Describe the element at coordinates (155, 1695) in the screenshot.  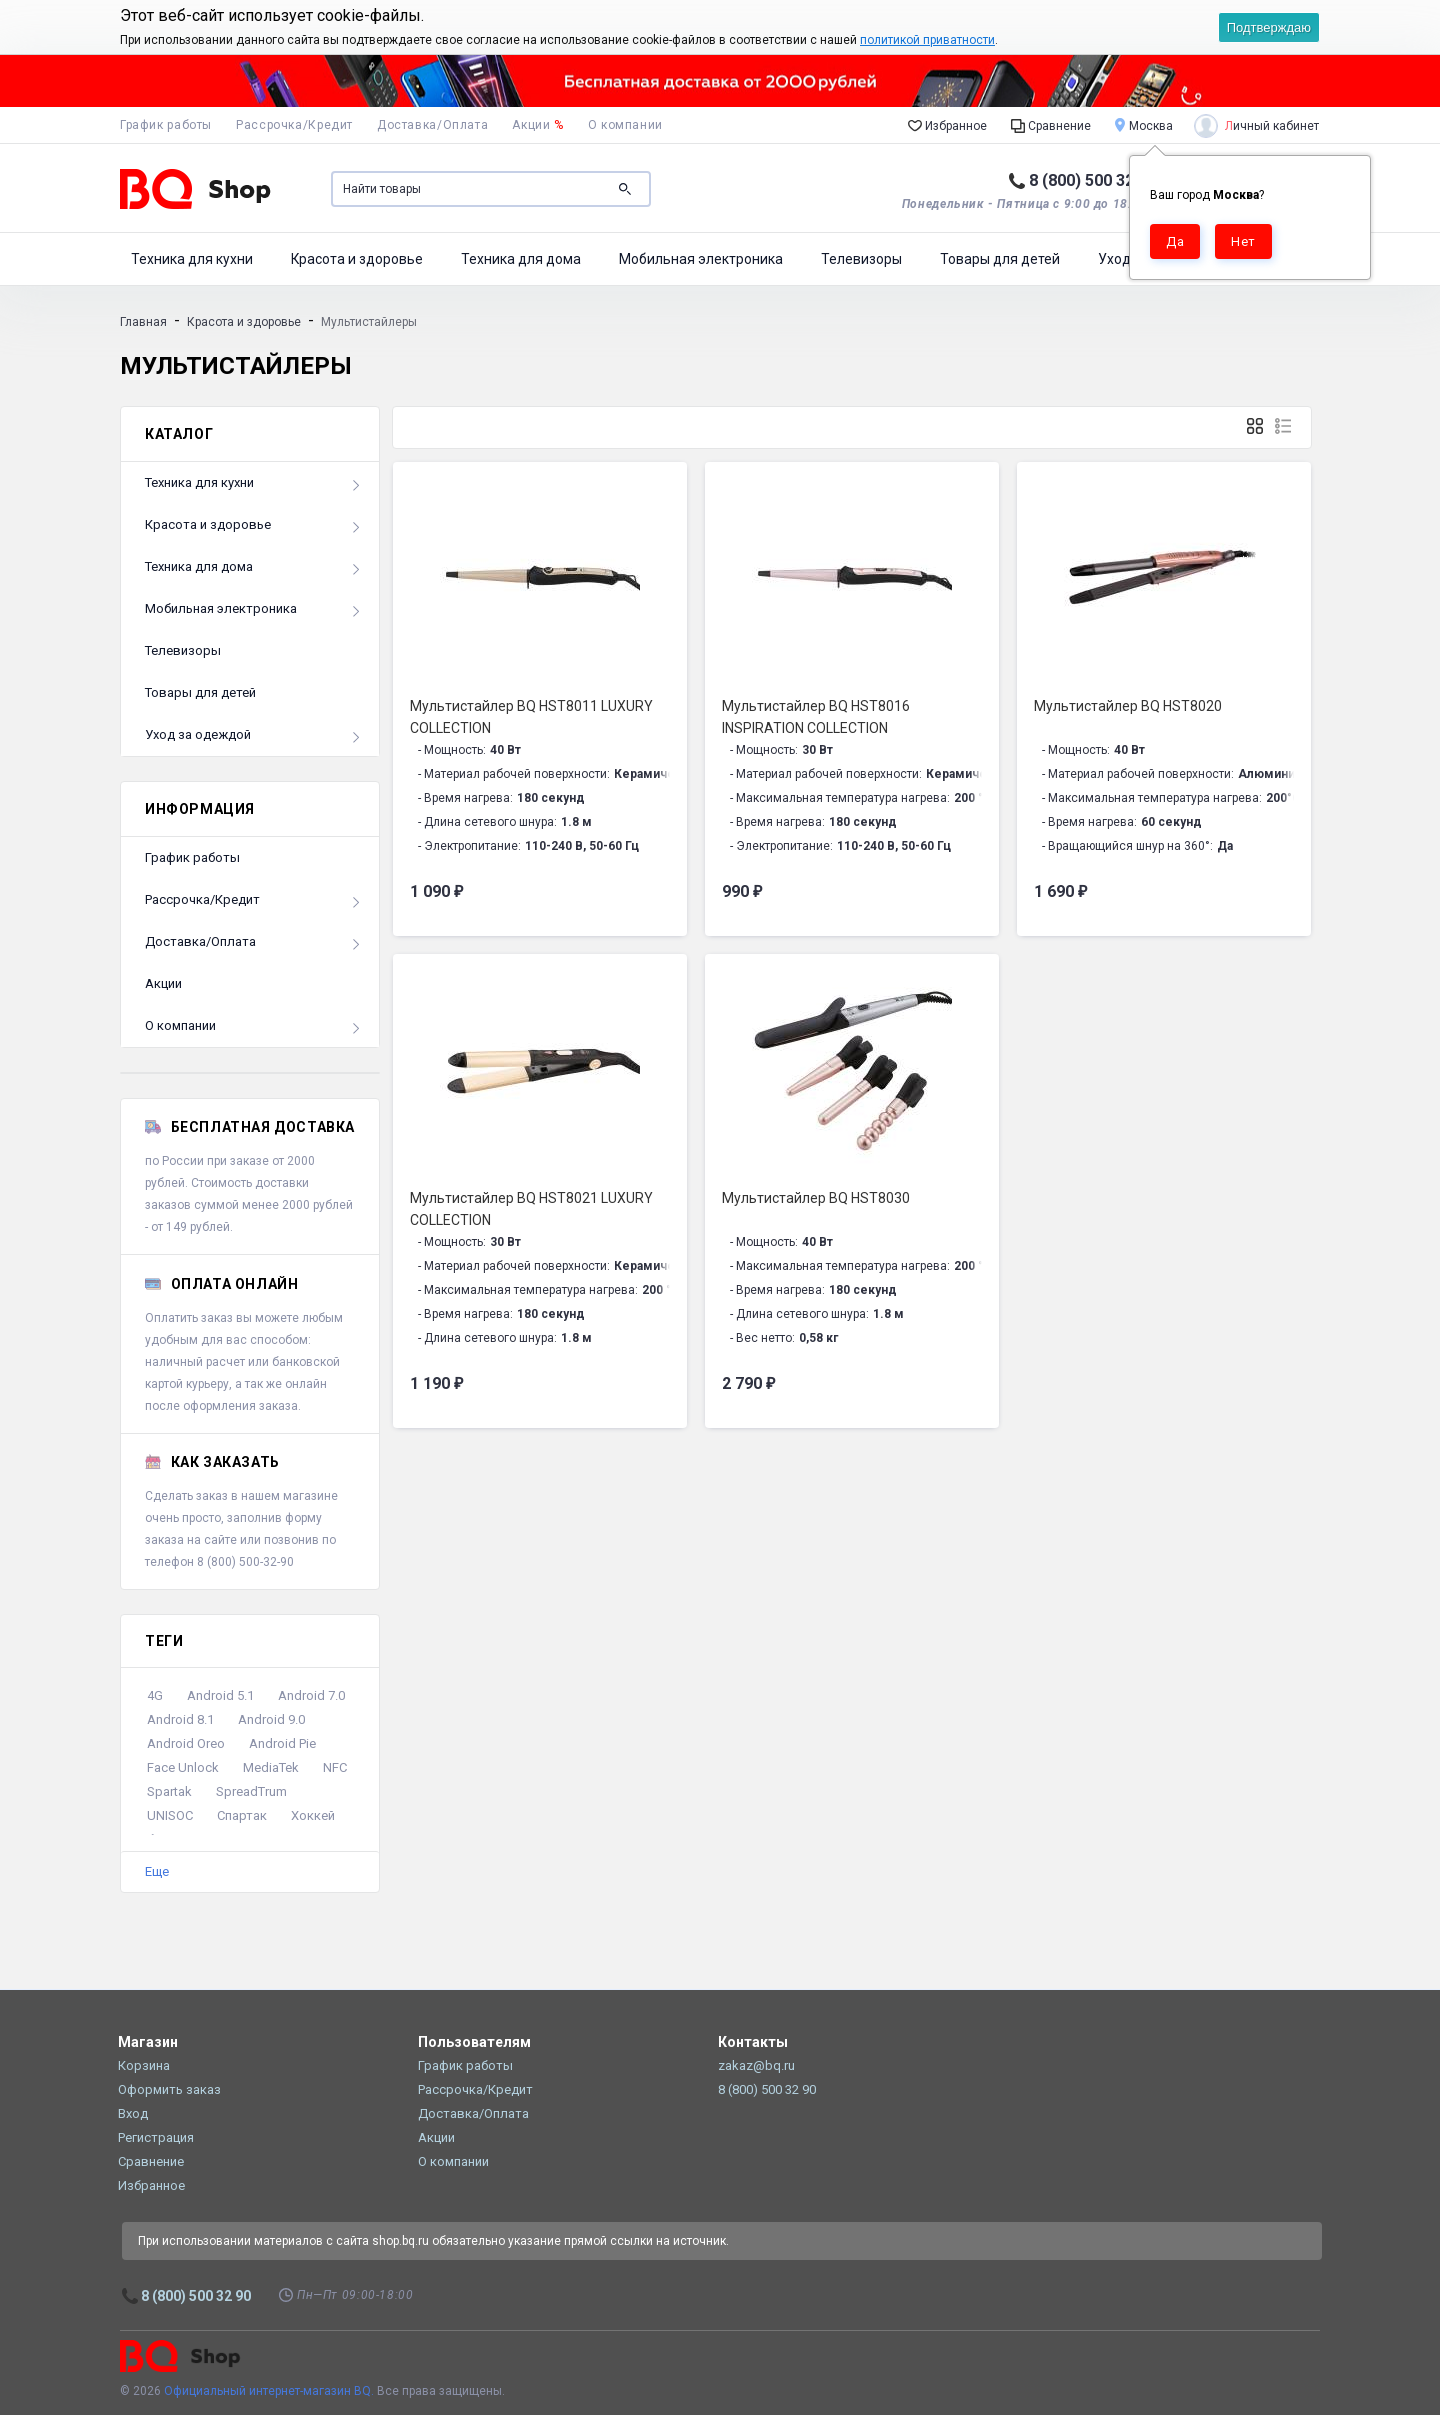
I see `4G` at that location.